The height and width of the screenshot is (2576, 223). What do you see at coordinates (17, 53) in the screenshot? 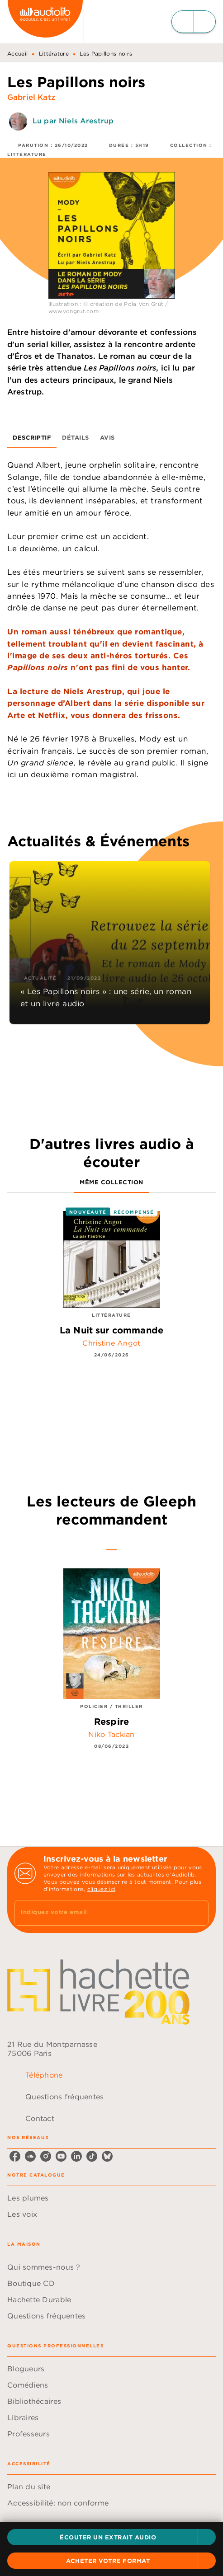
I see `Accueil` at bounding box center [17, 53].